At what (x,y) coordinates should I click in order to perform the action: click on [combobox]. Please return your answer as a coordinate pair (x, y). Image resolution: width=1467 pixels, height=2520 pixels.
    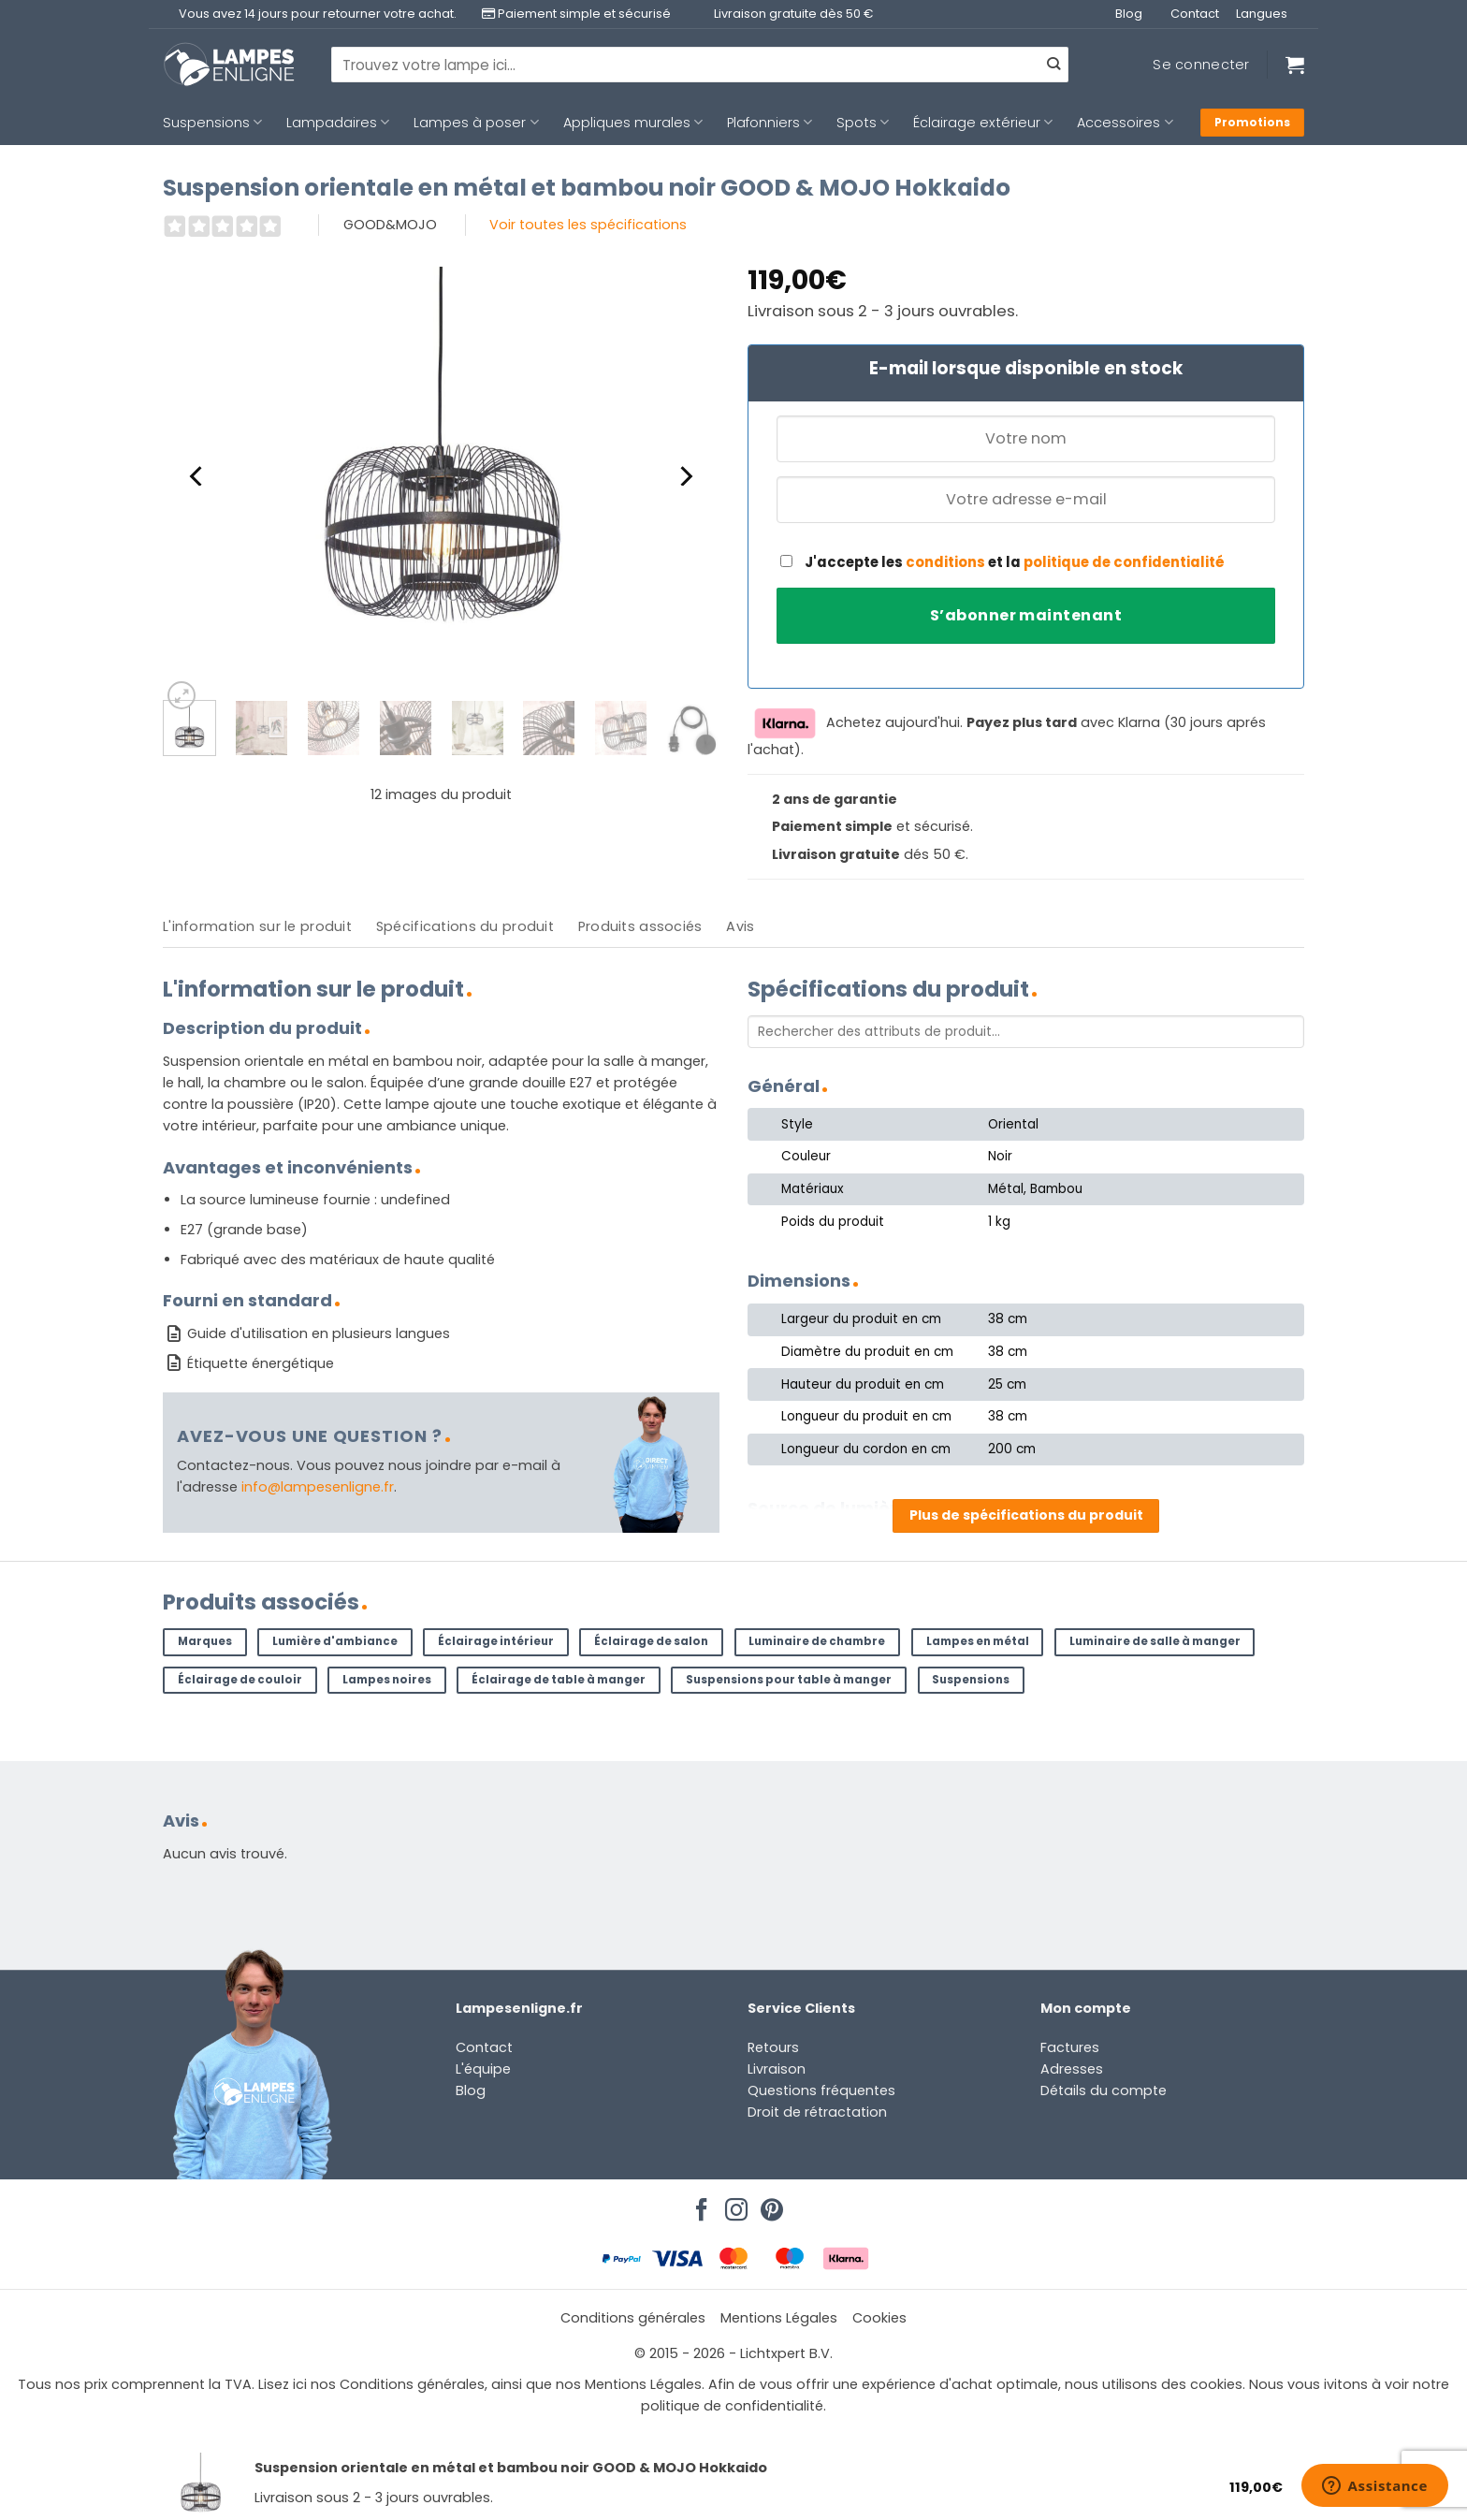
    Looking at the image, I should click on (699, 64).